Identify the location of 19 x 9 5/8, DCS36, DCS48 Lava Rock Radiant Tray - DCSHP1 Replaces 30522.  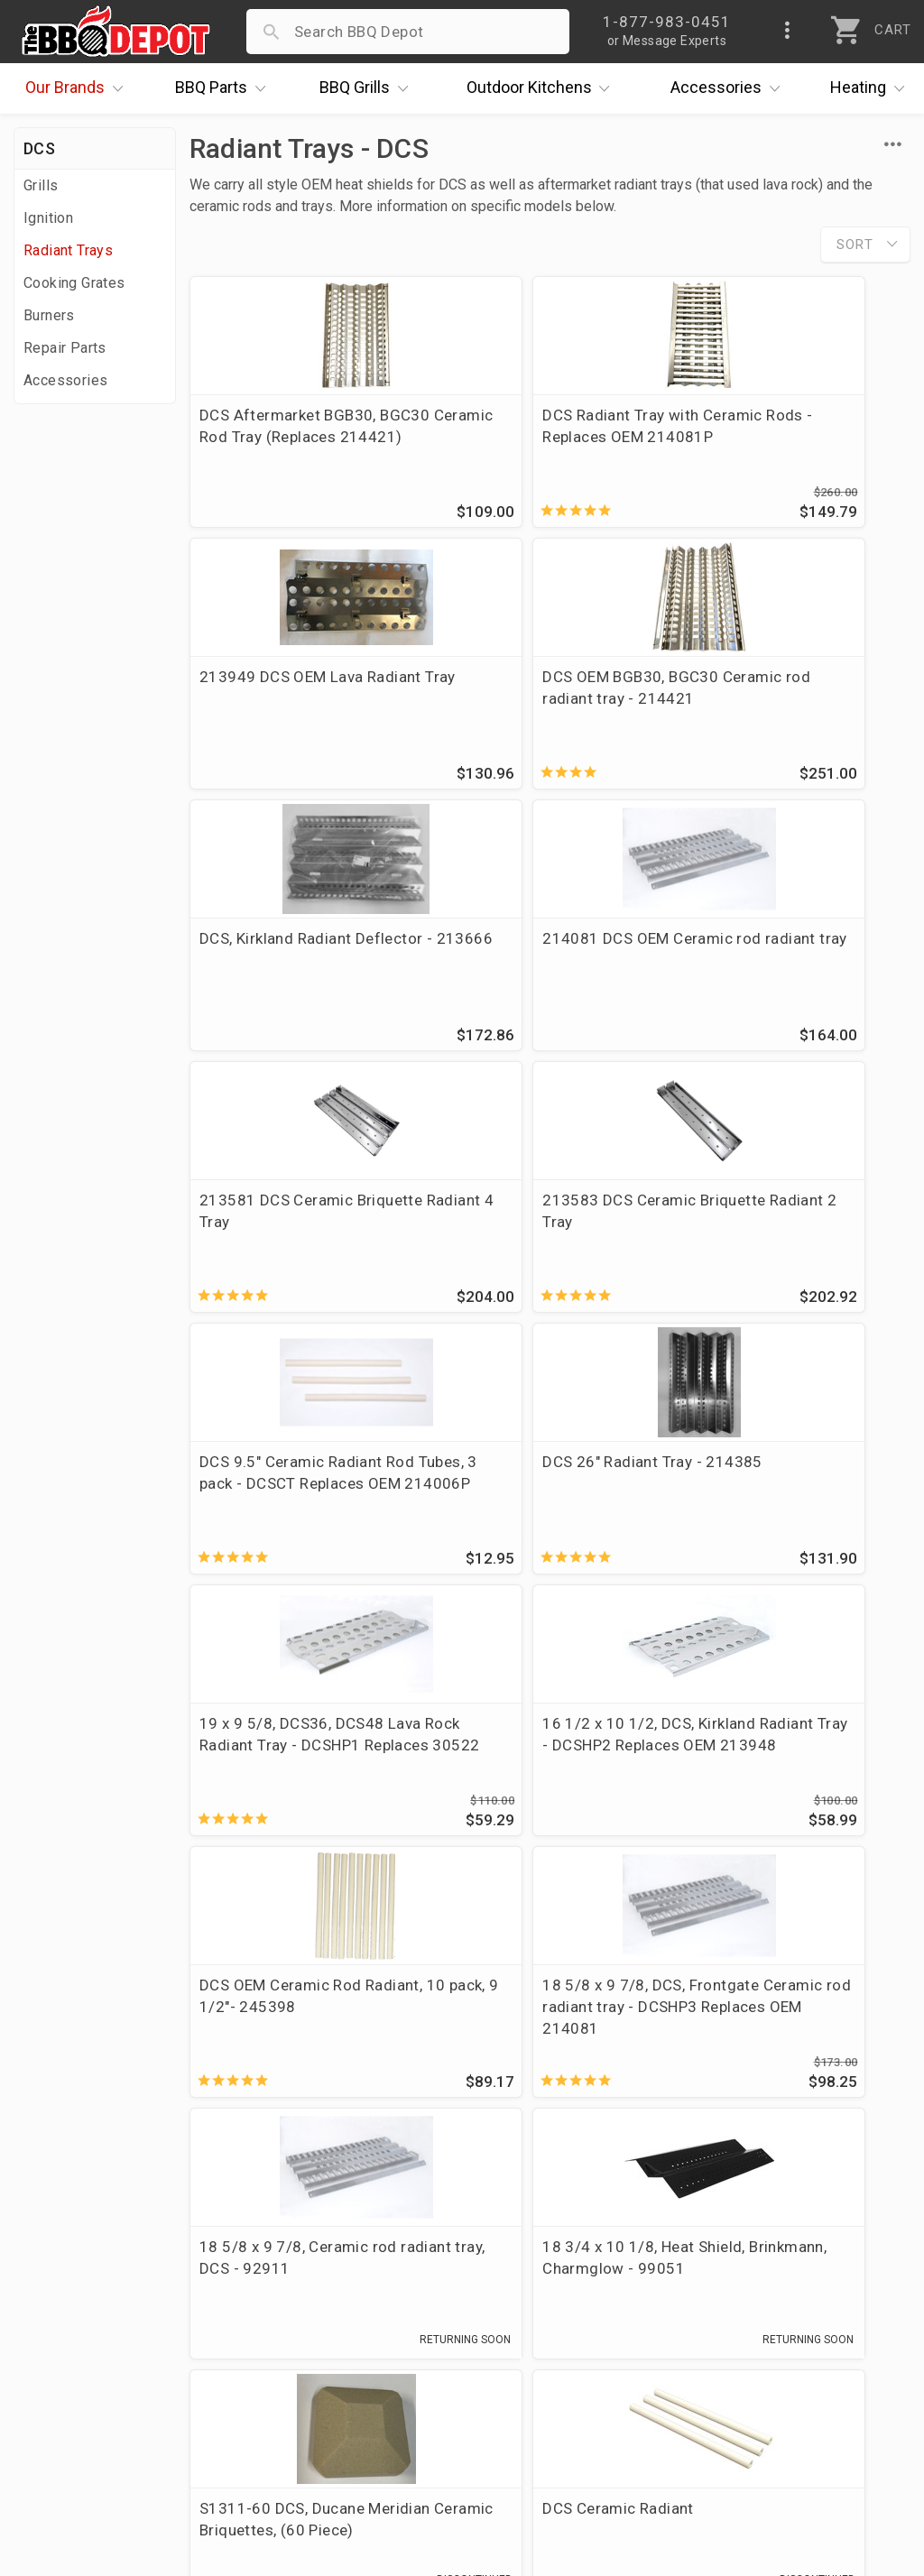
(536, 1232).